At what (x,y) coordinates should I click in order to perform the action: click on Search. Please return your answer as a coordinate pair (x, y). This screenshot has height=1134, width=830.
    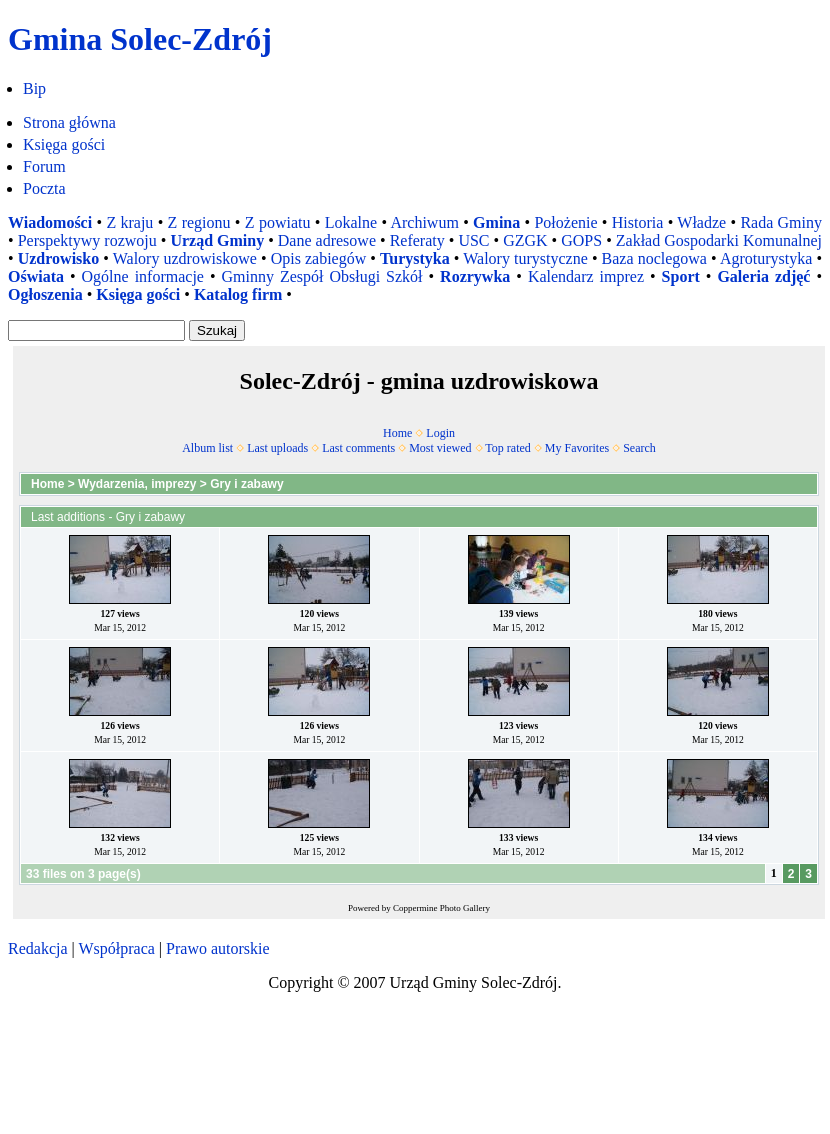
    Looking at the image, I should click on (639, 448).